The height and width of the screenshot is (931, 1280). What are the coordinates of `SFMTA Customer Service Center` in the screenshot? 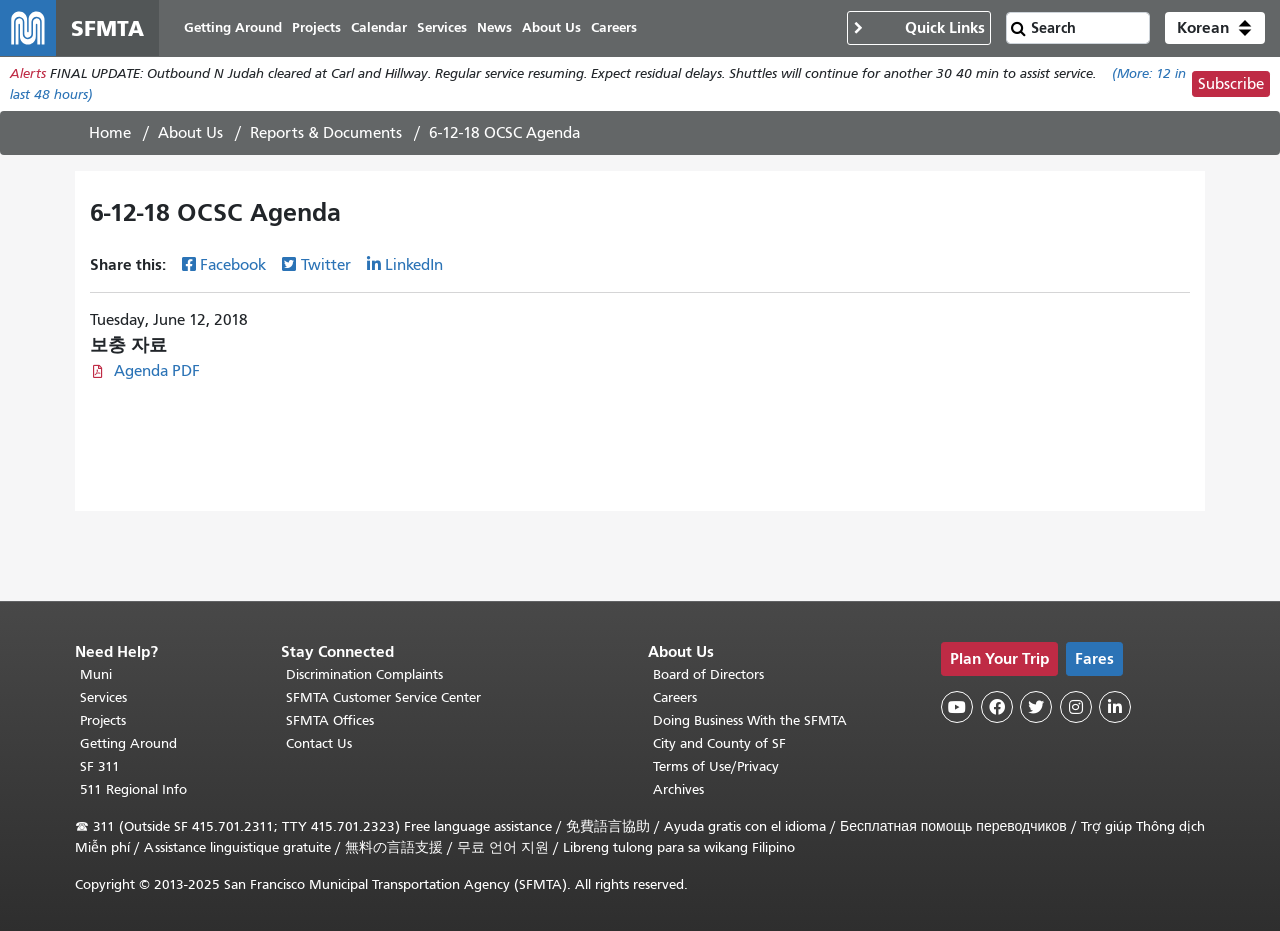 It's located at (383, 697).